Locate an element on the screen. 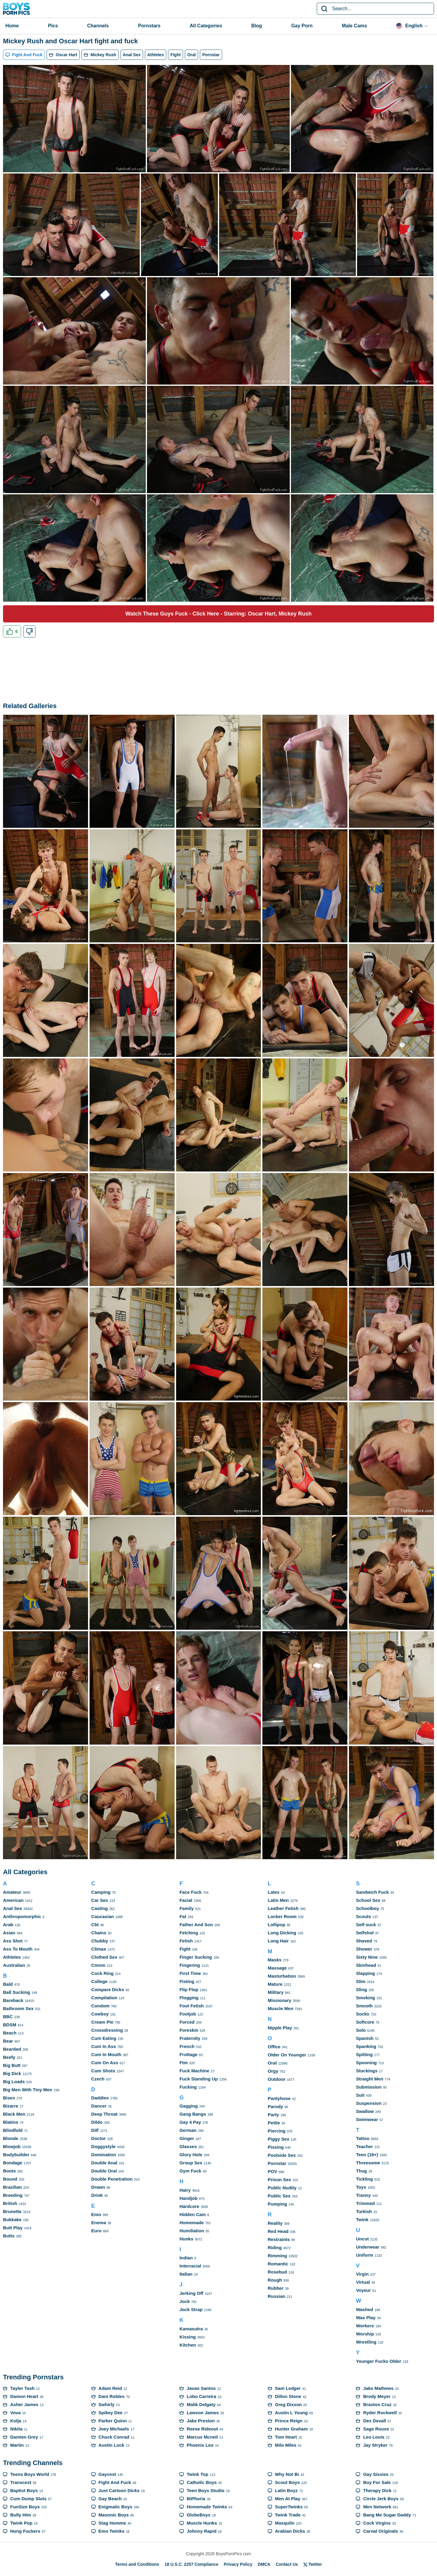 This screenshot has height=2576, width=437. Drink is located at coordinates (97, 2195).